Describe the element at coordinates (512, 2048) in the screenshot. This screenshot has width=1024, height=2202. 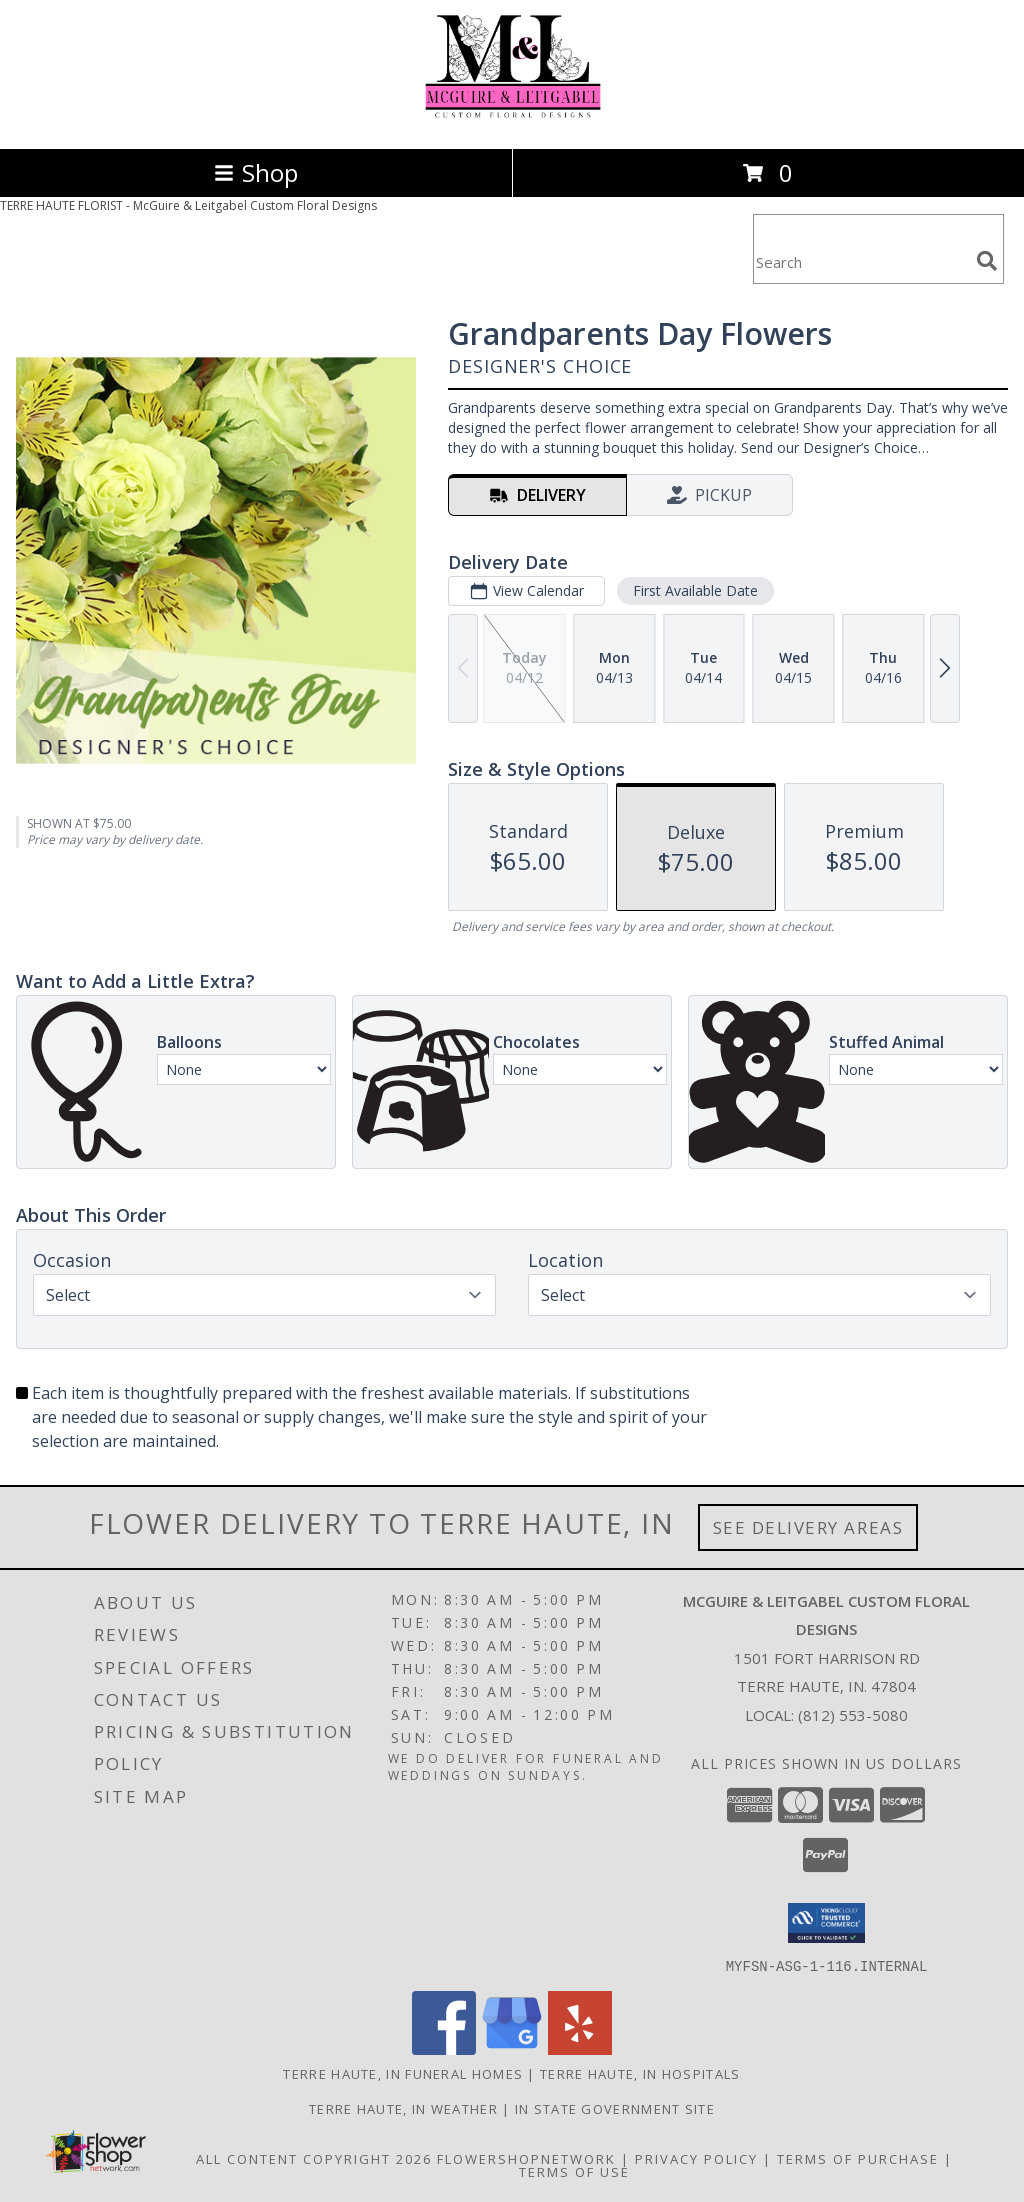
I see `[View our Google Business Page]` at that location.